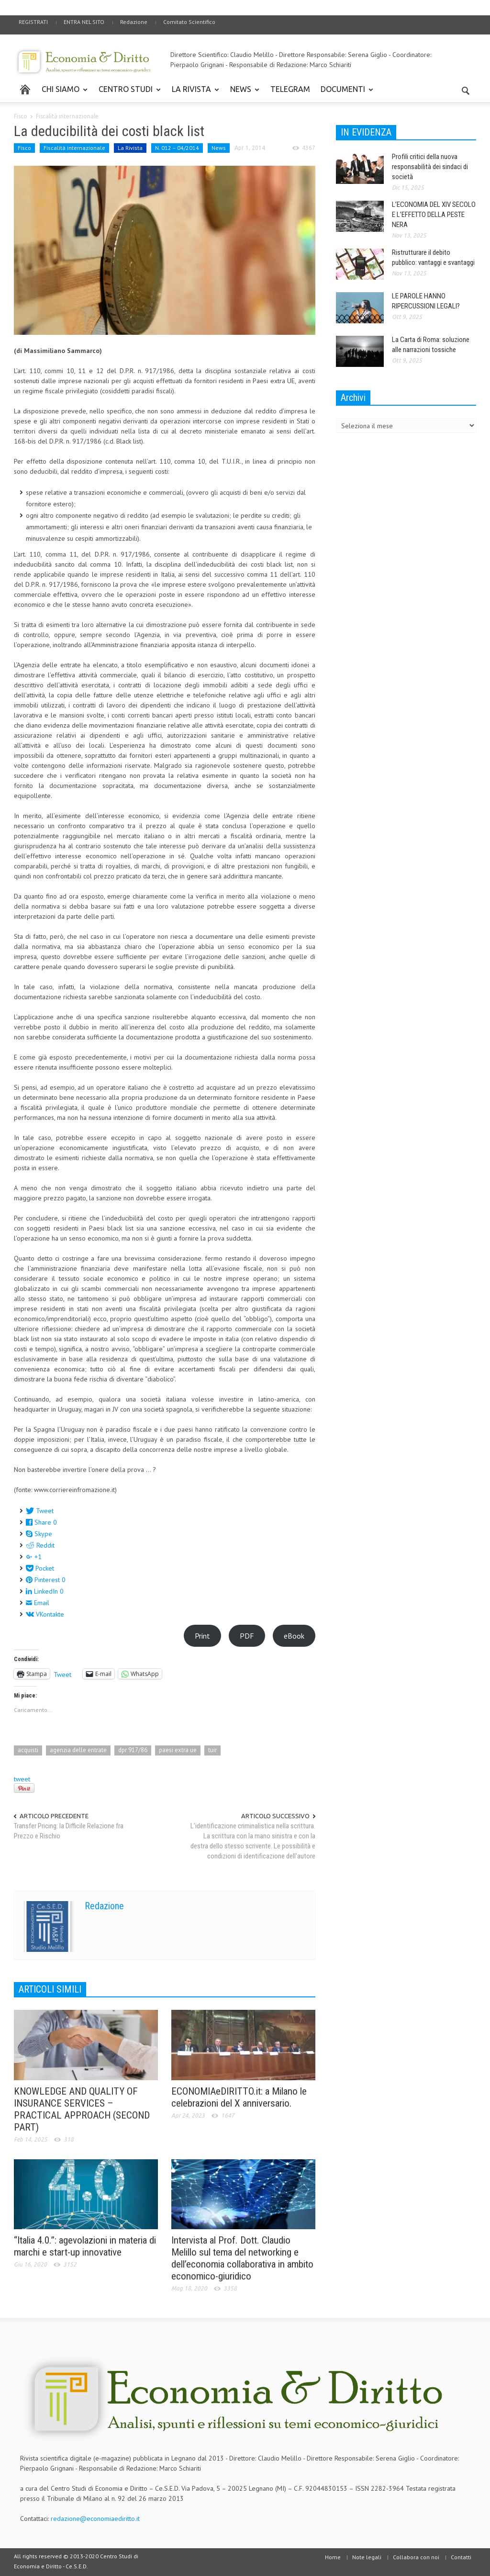  What do you see at coordinates (127, 93) in the screenshot?
I see `CENTRO STUDI` at bounding box center [127, 93].